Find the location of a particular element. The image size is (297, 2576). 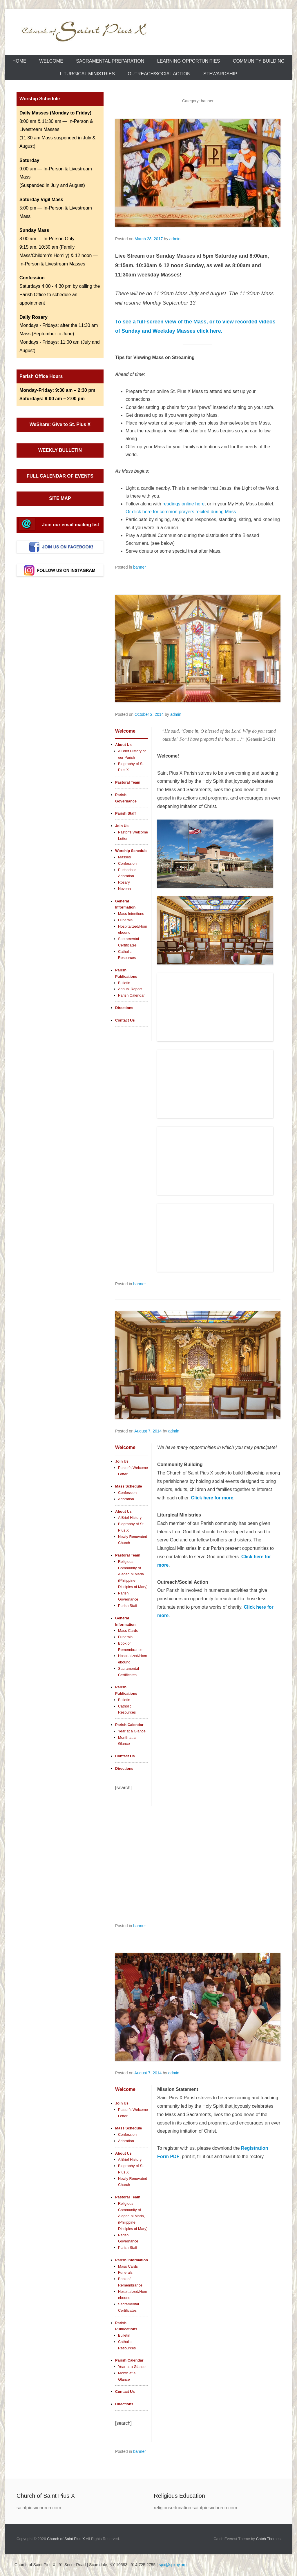

admin is located at coordinates (174, 238).